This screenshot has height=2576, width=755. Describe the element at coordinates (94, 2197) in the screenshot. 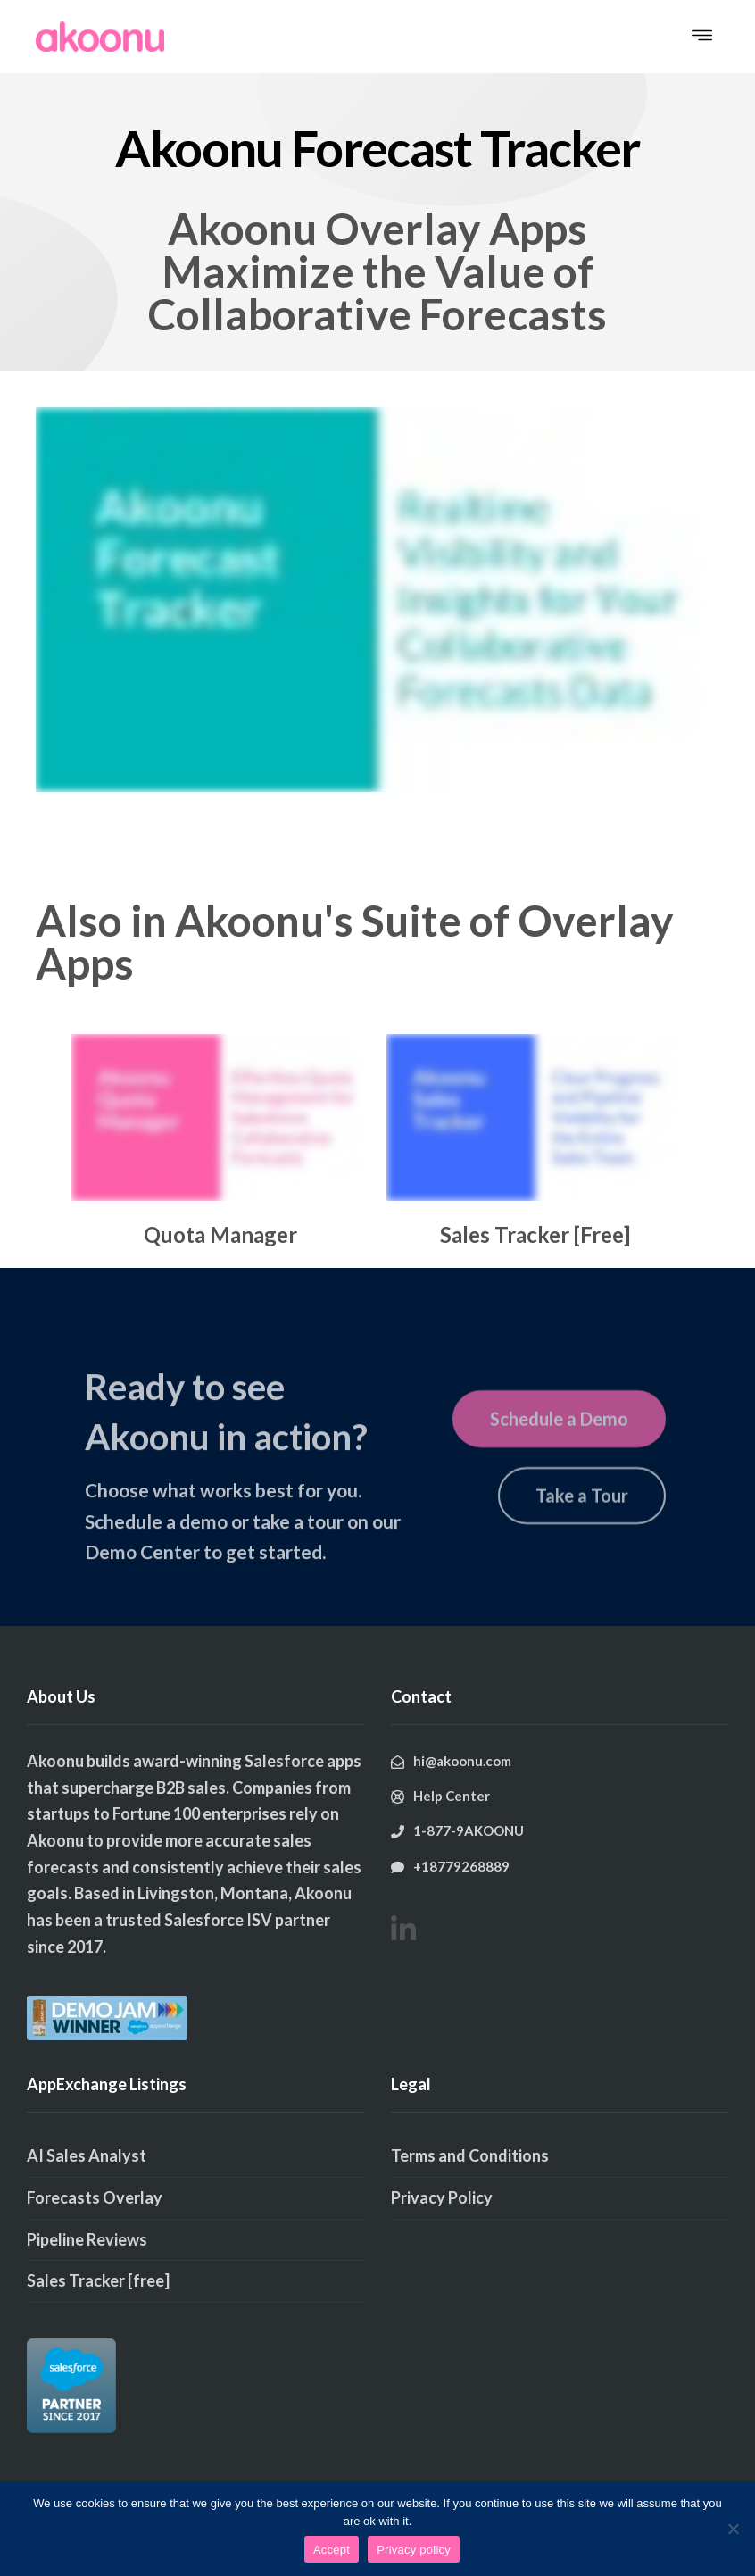

I see `Forecasts Overlay` at that location.